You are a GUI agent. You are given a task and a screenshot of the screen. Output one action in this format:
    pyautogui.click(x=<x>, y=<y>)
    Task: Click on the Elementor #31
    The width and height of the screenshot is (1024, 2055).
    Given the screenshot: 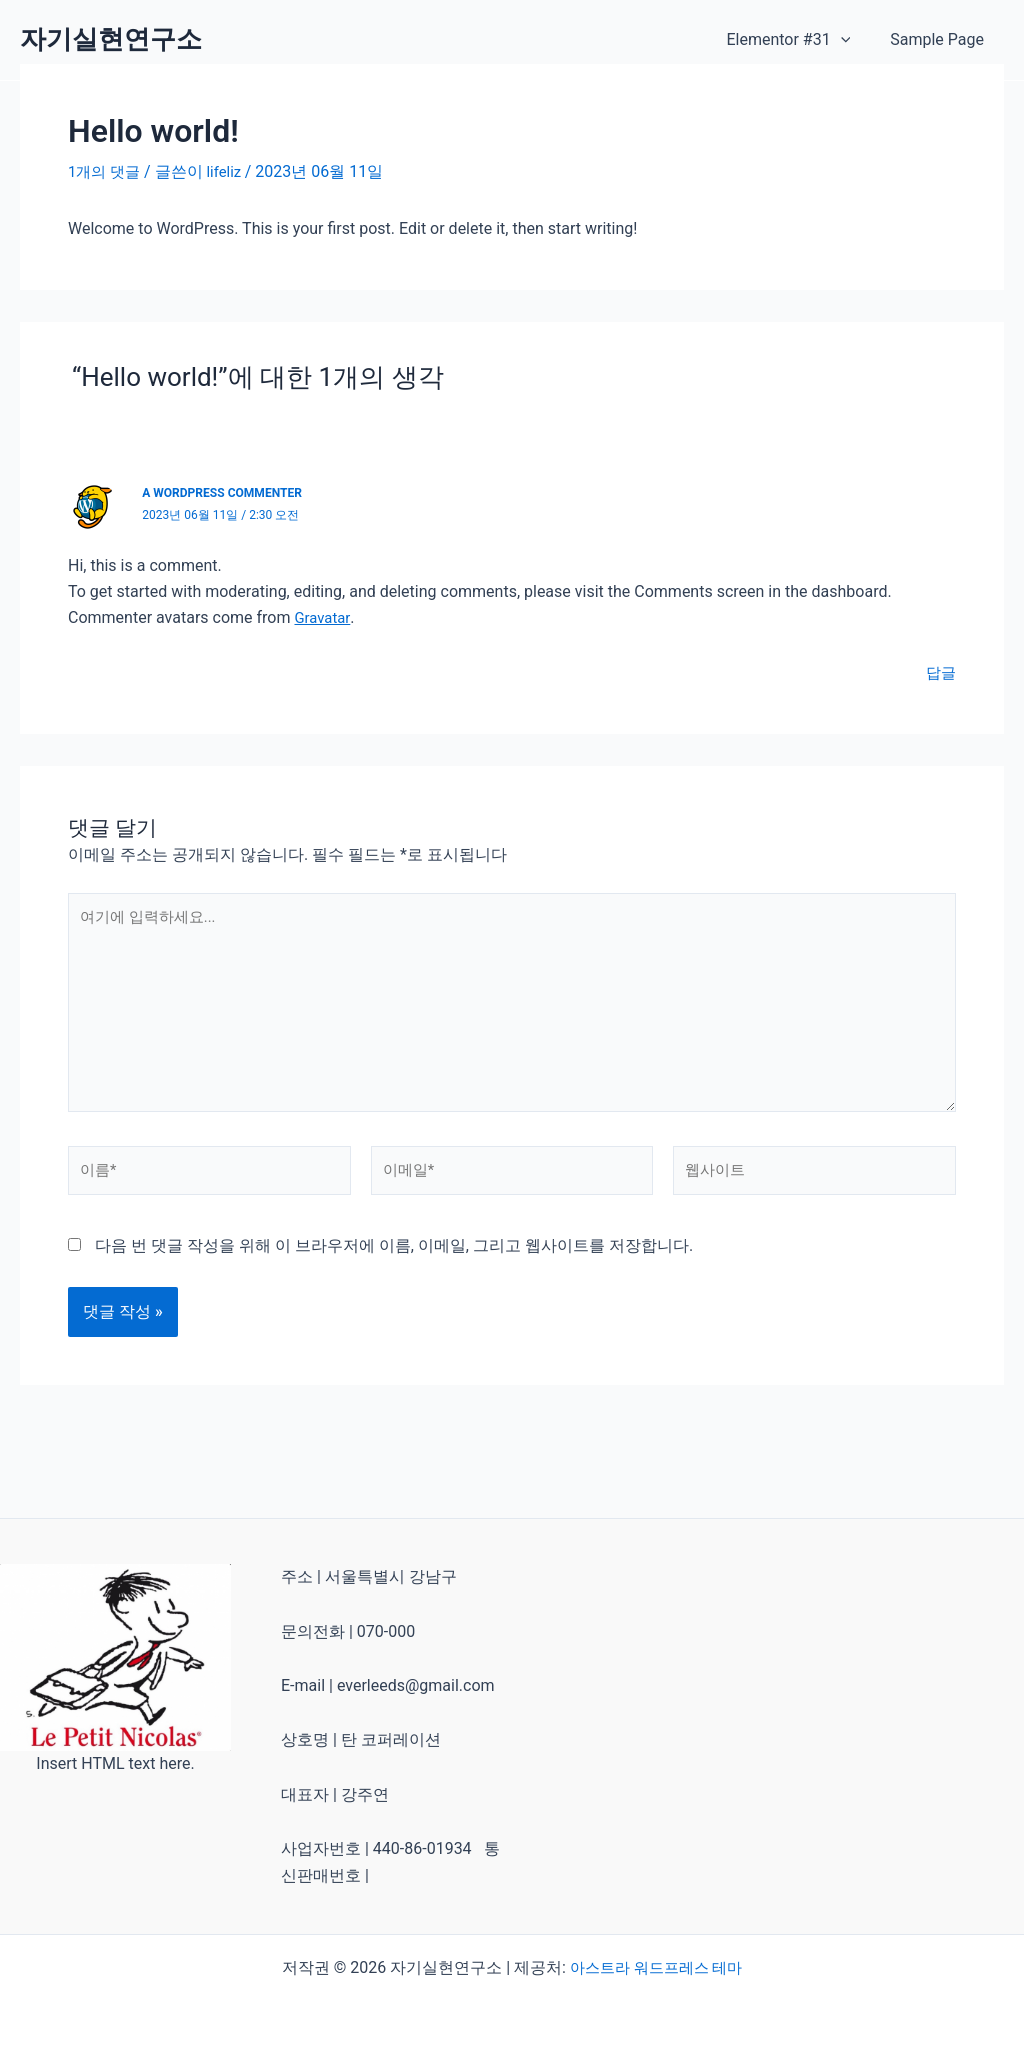 What is the action you would take?
    pyautogui.click(x=800, y=40)
    